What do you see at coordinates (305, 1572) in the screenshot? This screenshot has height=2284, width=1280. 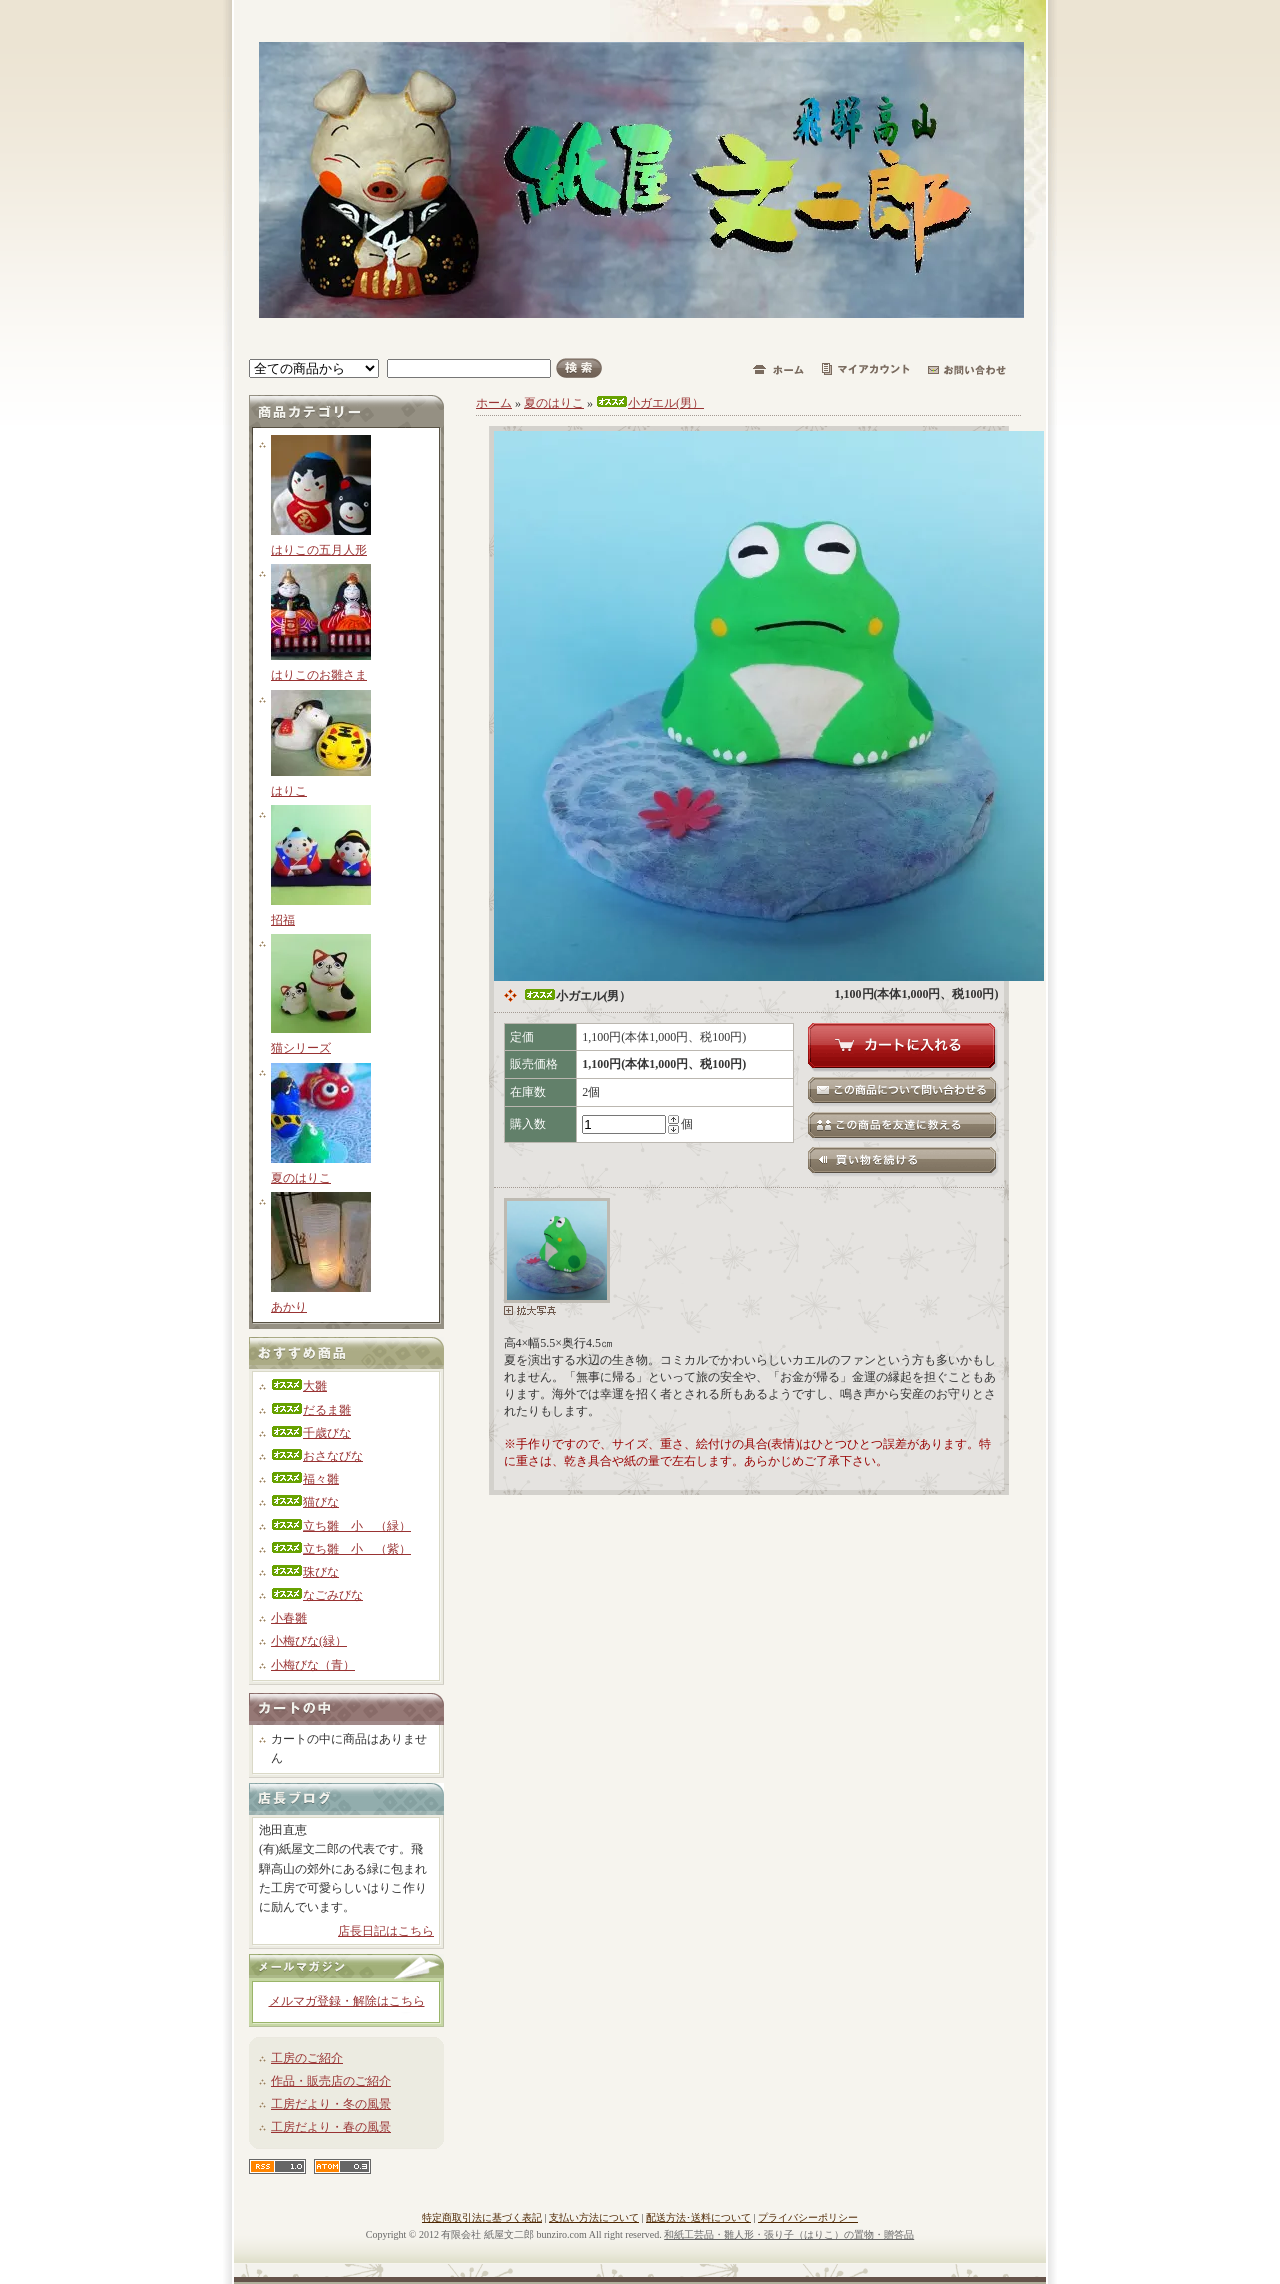 I see `珠びな` at bounding box center [305, 1572].